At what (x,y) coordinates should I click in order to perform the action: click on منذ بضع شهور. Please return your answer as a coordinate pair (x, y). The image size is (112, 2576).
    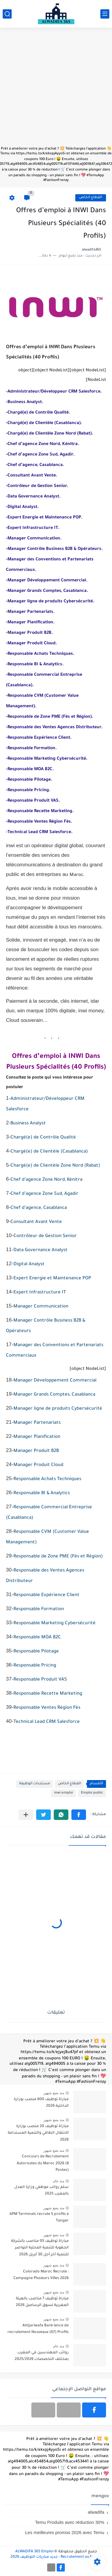
    Looking at the image, I should click on (53, 2093).